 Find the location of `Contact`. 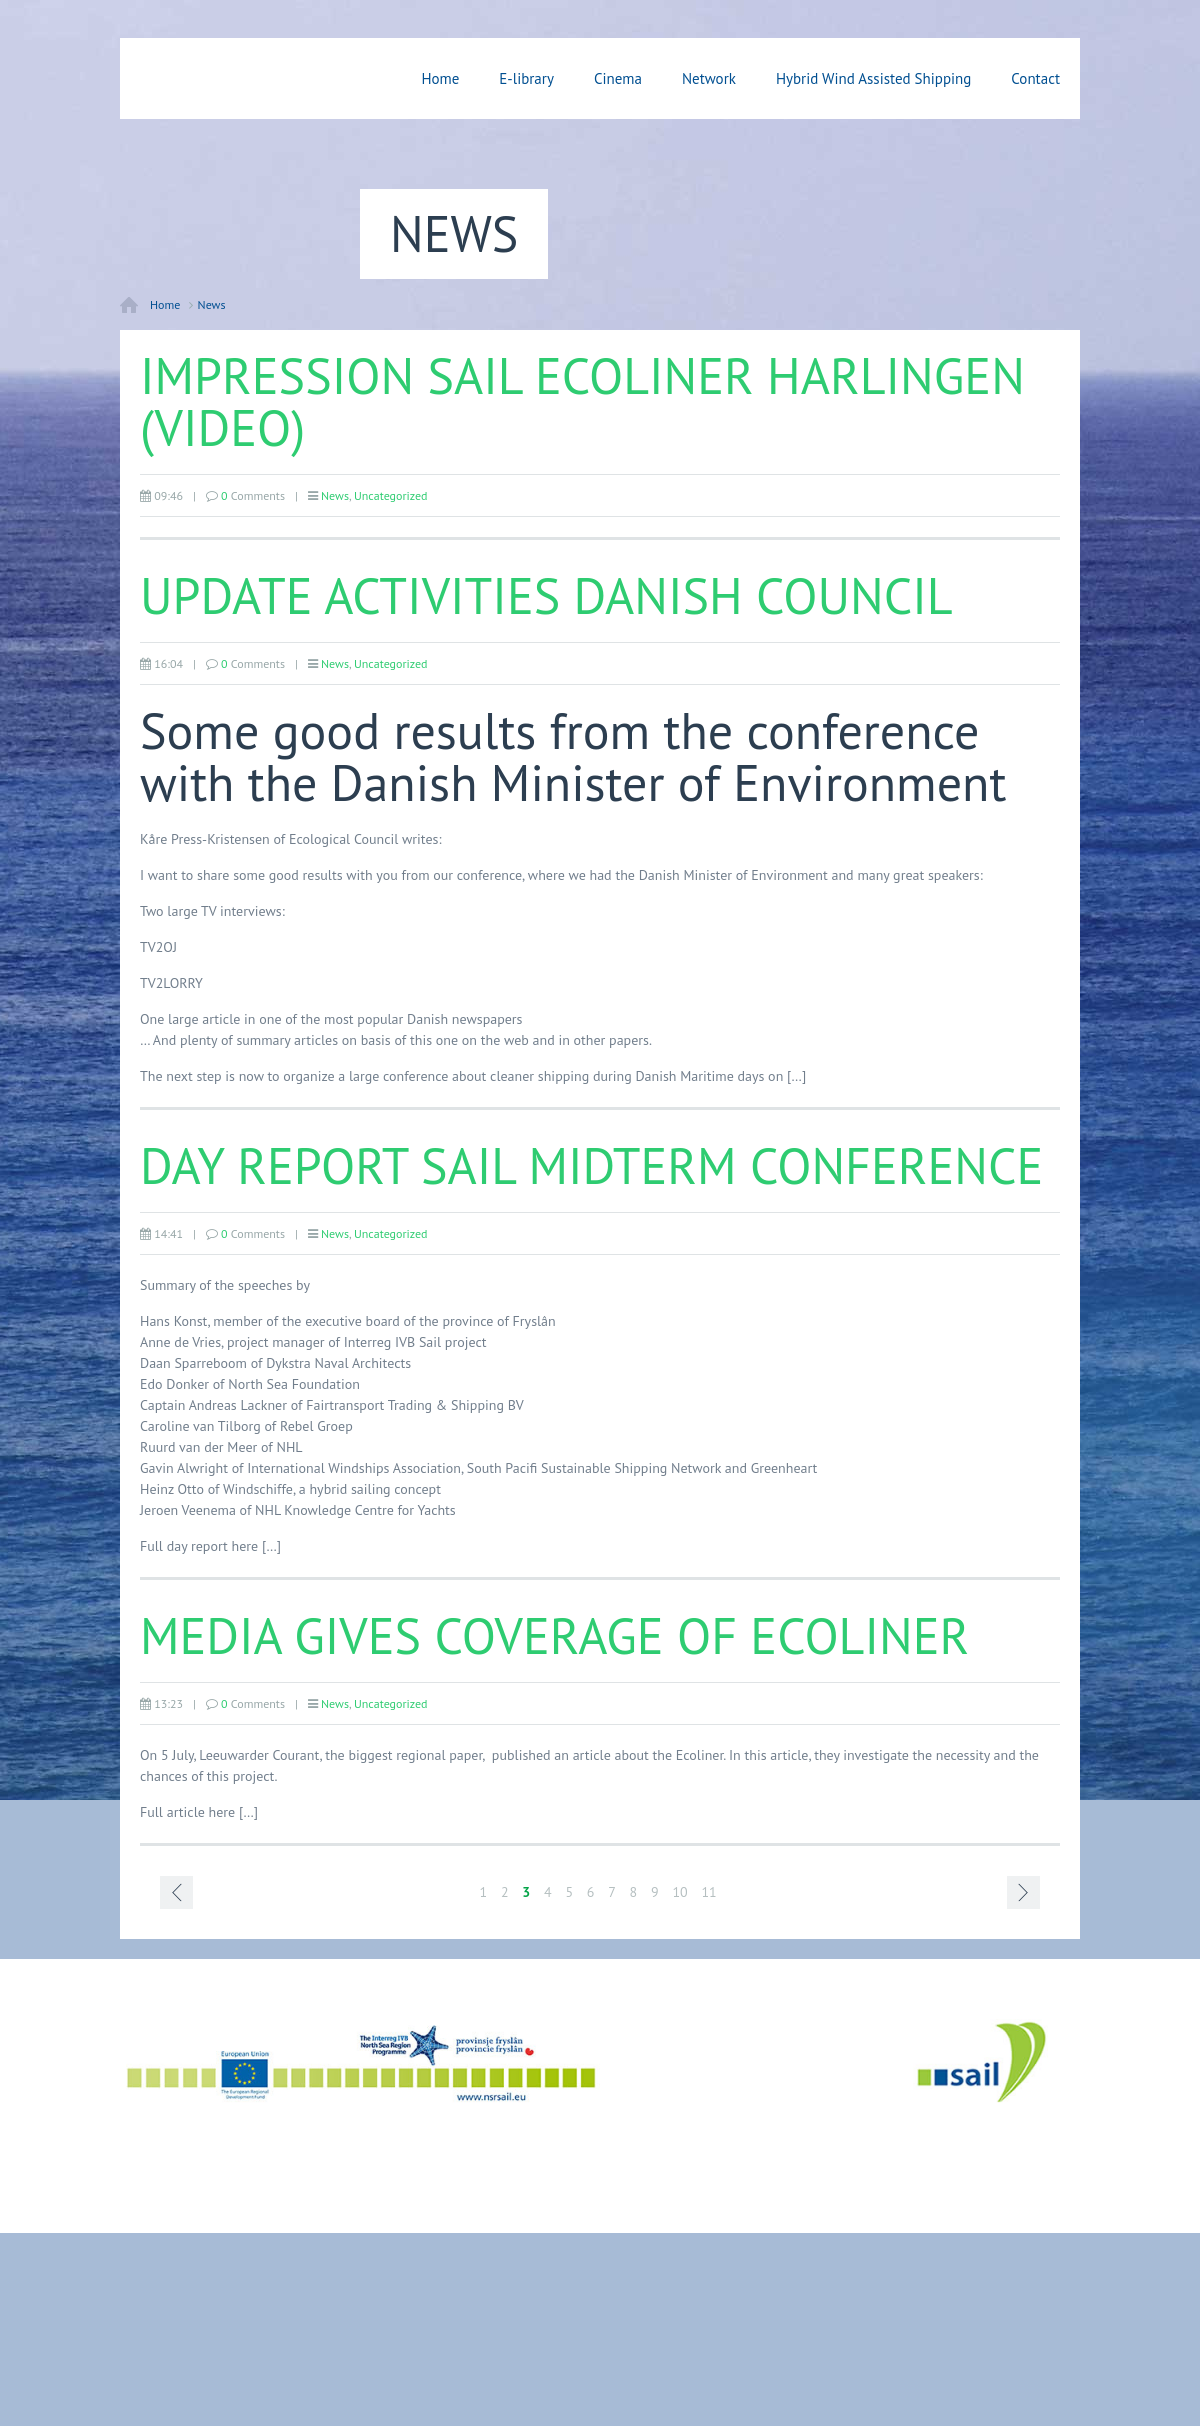

Contact is located at coordinates (1035, 78).